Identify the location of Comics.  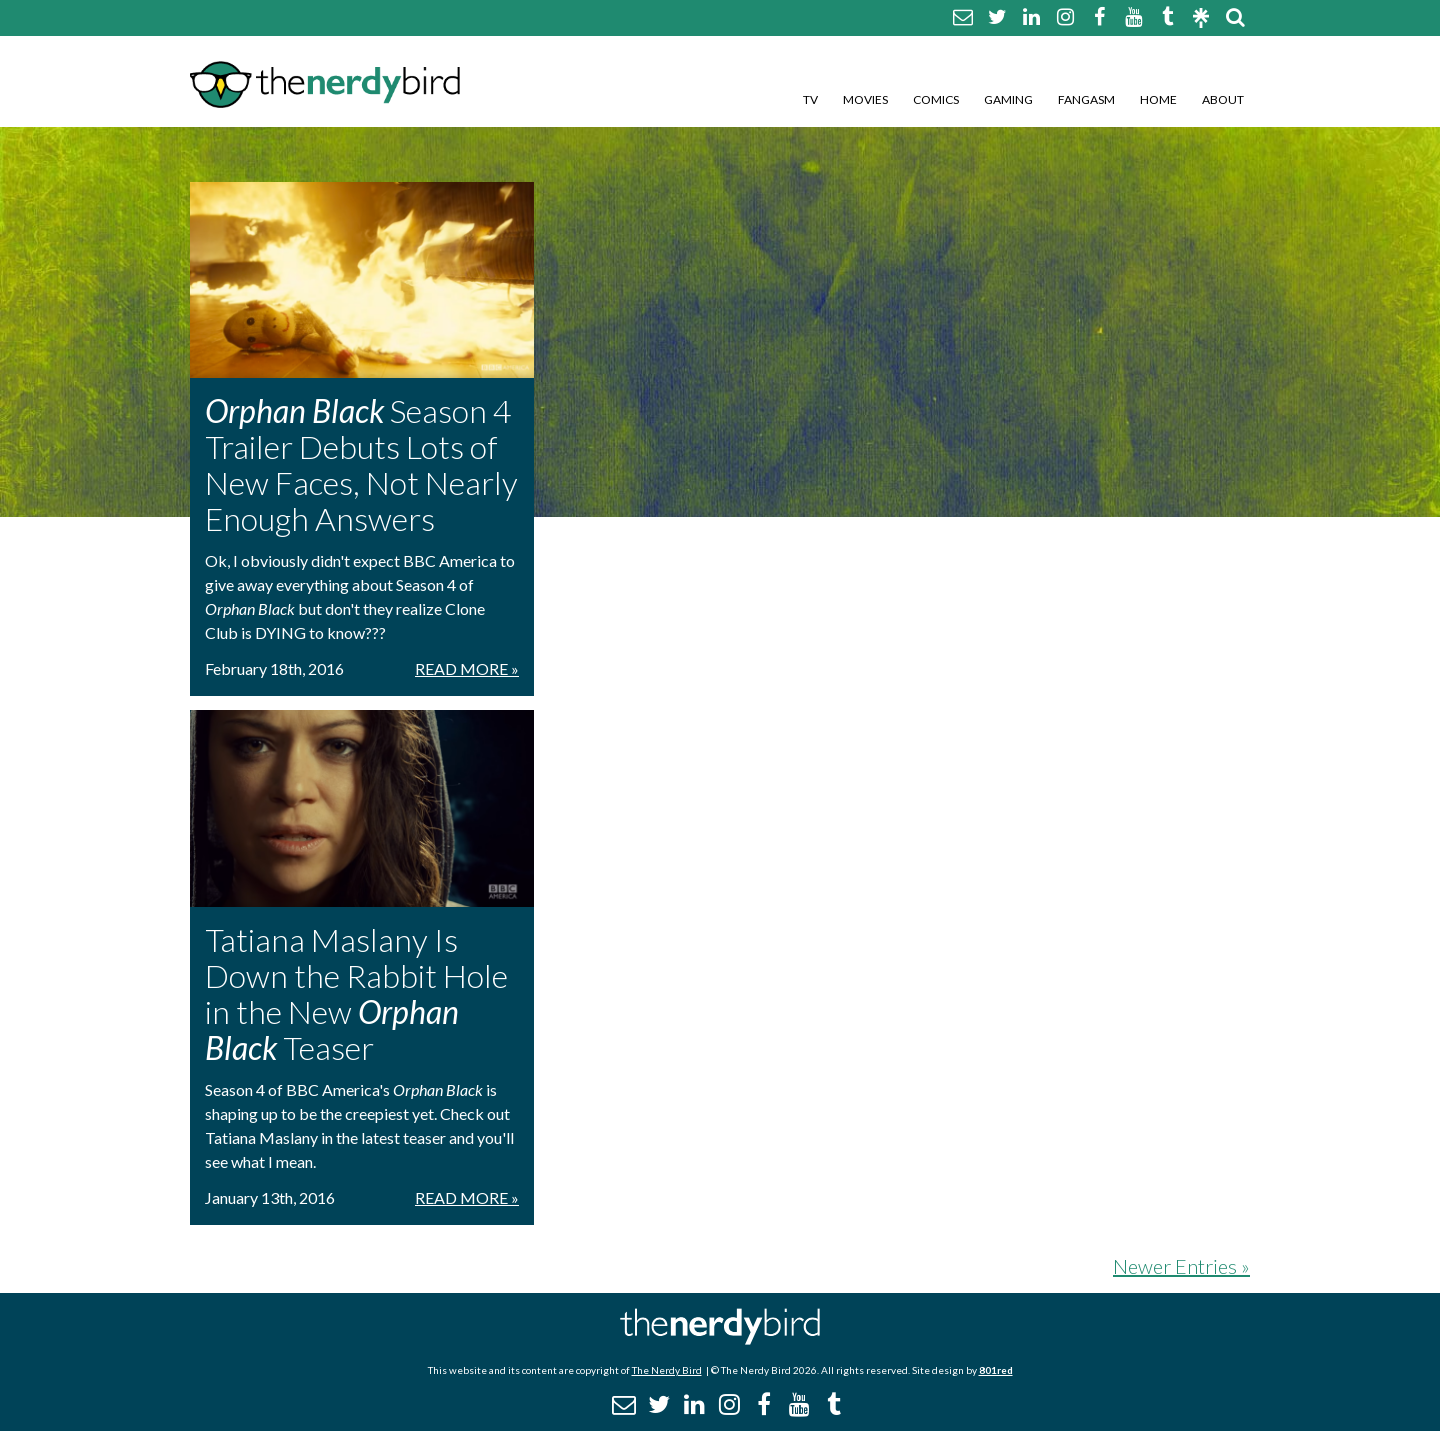
(936, 99).